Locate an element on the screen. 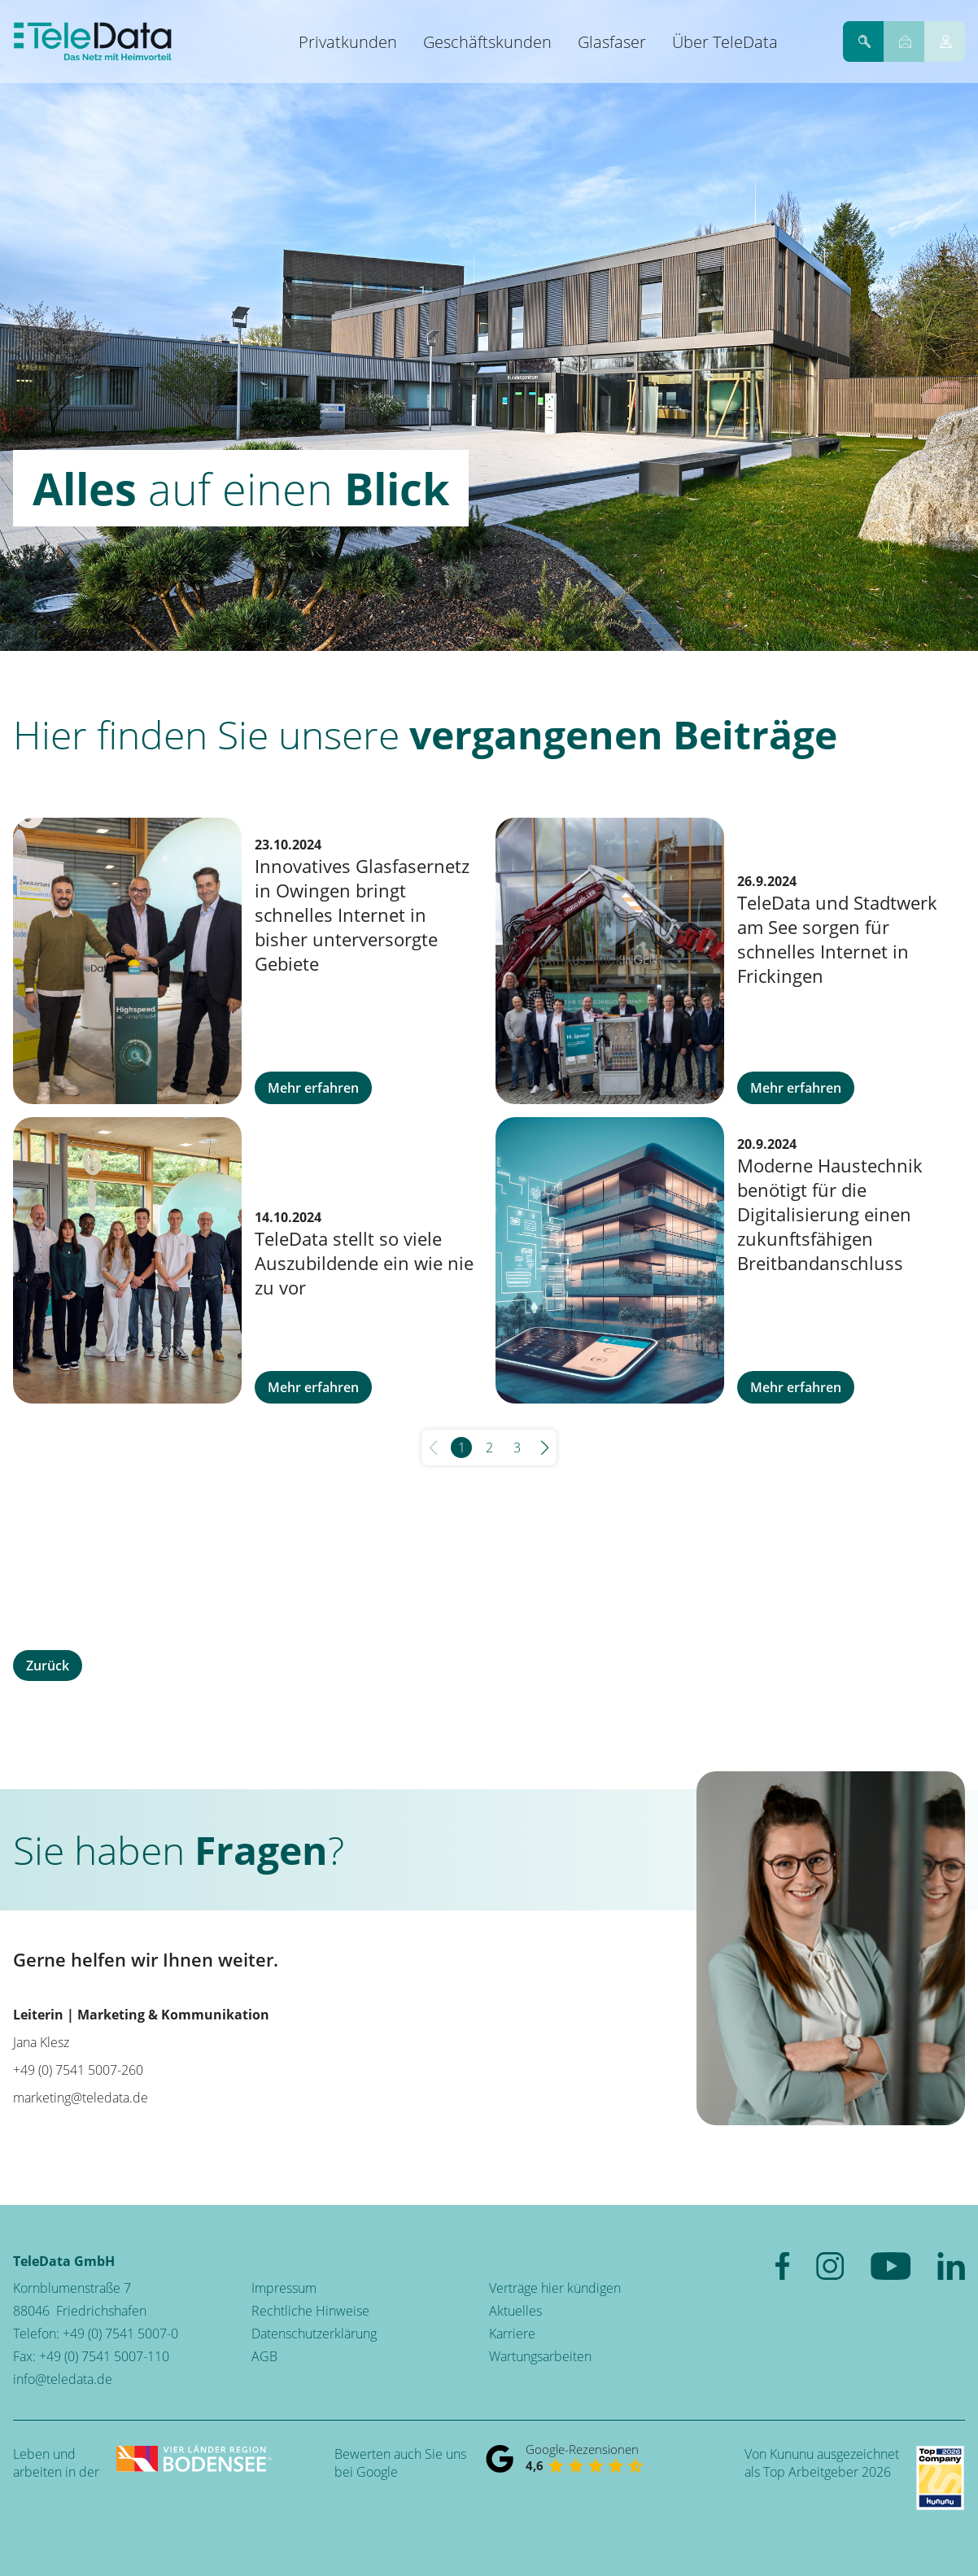 The width and height of the screenshot is (978, 2576). [button] is located at coordinates (544, 1447).